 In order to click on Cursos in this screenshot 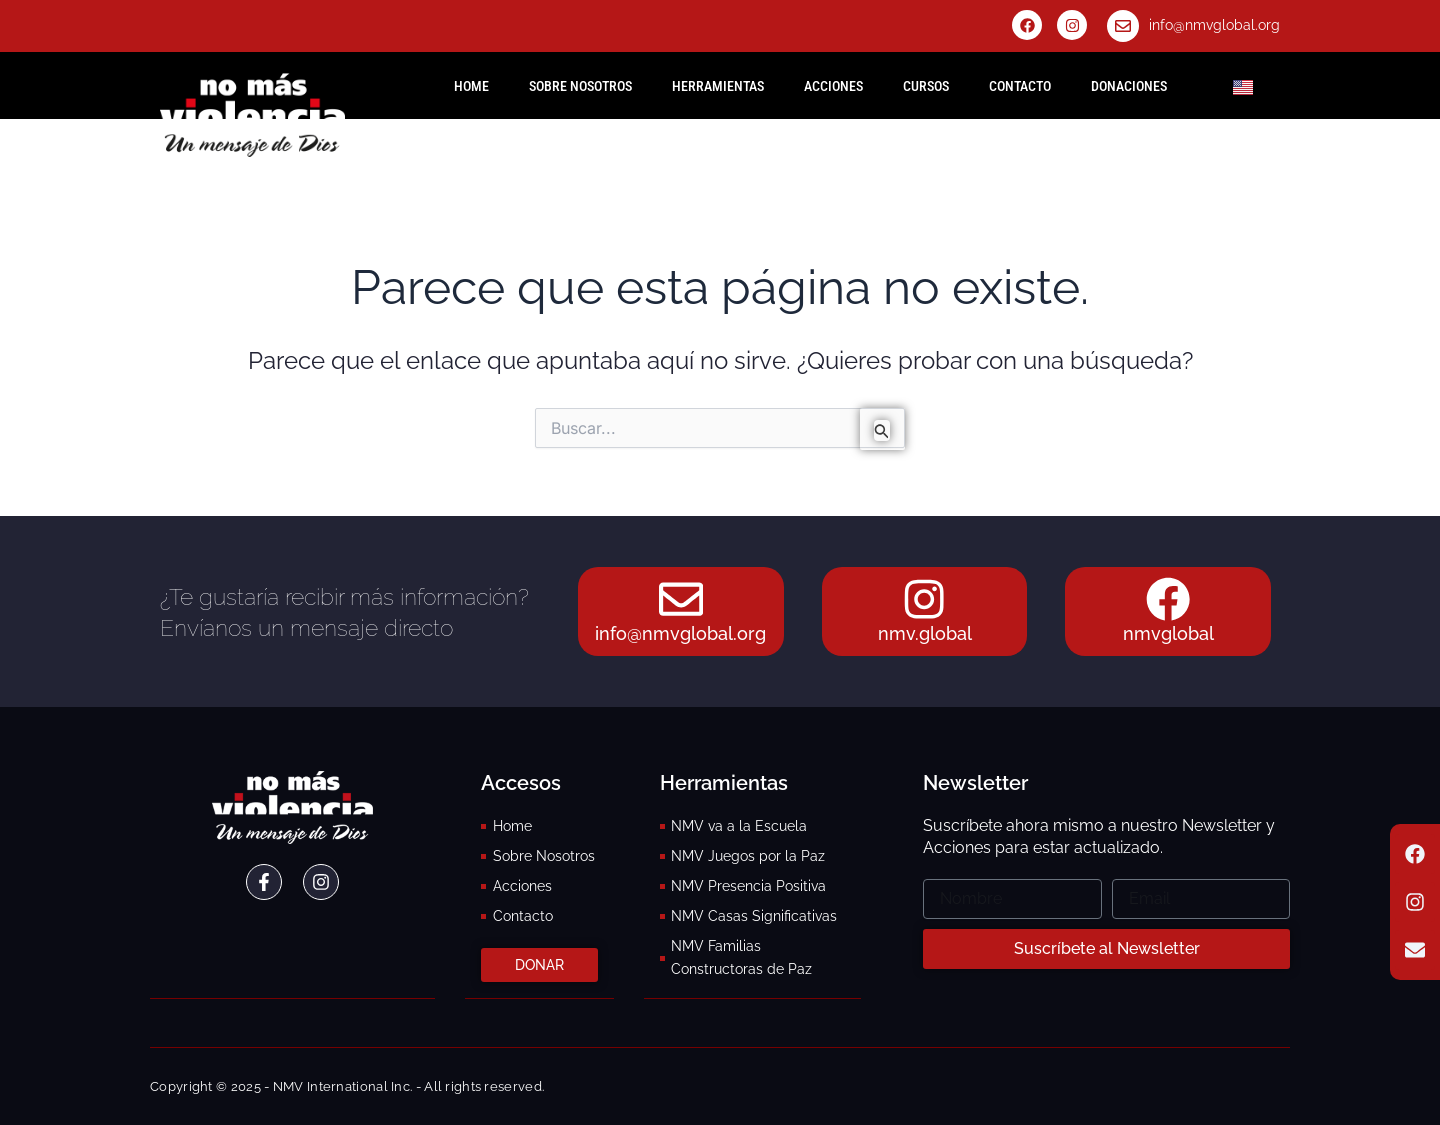, I will do `click(926, 86)`.